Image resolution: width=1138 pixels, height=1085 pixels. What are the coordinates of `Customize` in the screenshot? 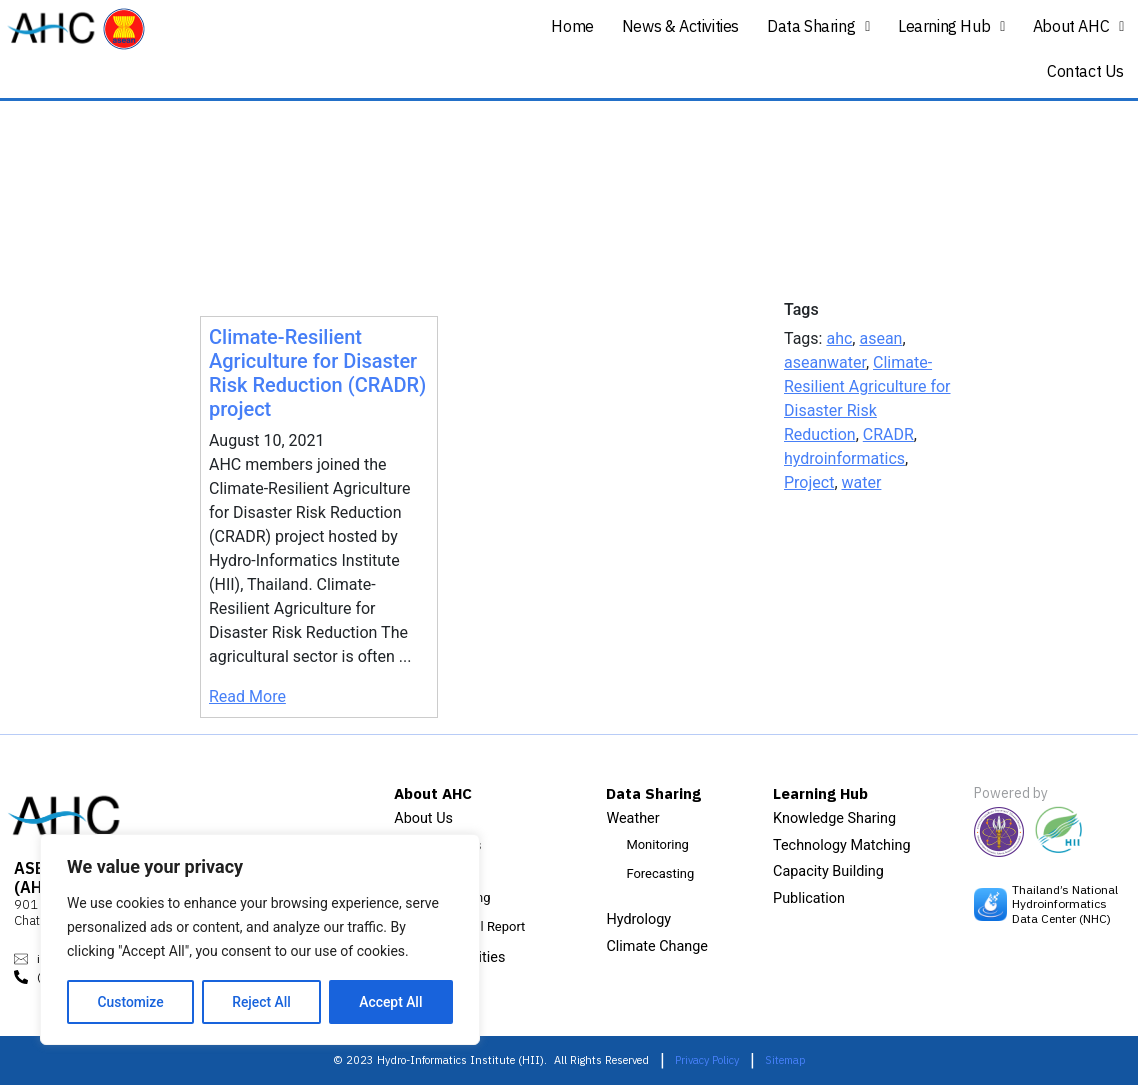 It's located at (130, 1002).